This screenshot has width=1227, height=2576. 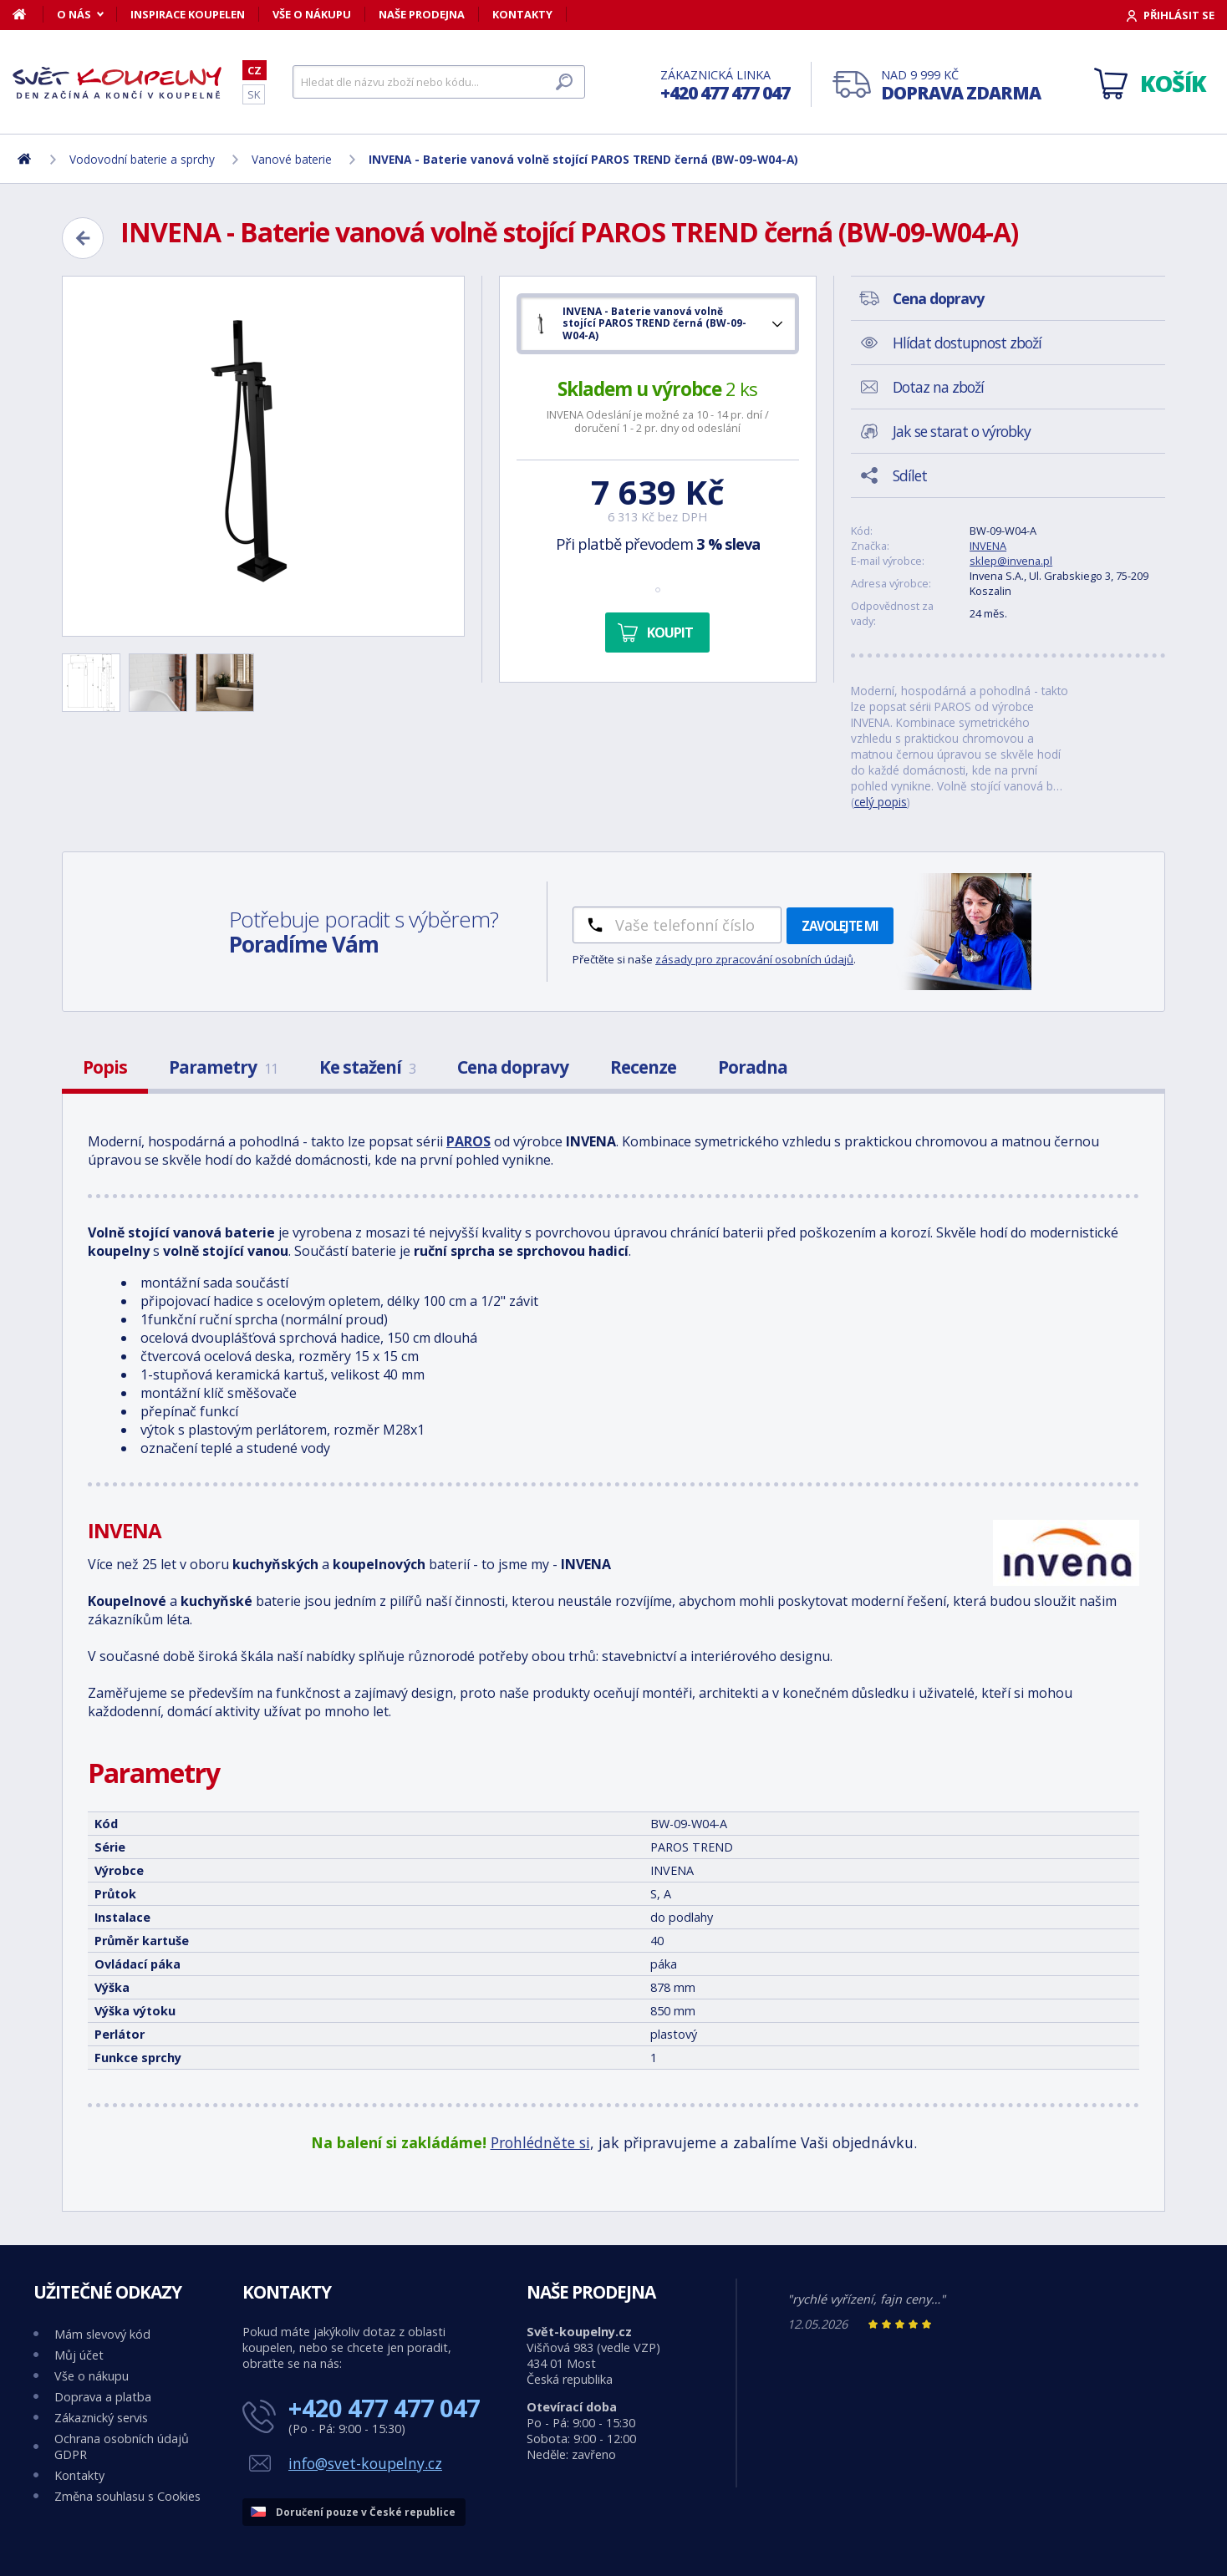 What do you see at coordinates (74, 14) in the screenshot?
I see `O nás` at bounding box center [74, 14].